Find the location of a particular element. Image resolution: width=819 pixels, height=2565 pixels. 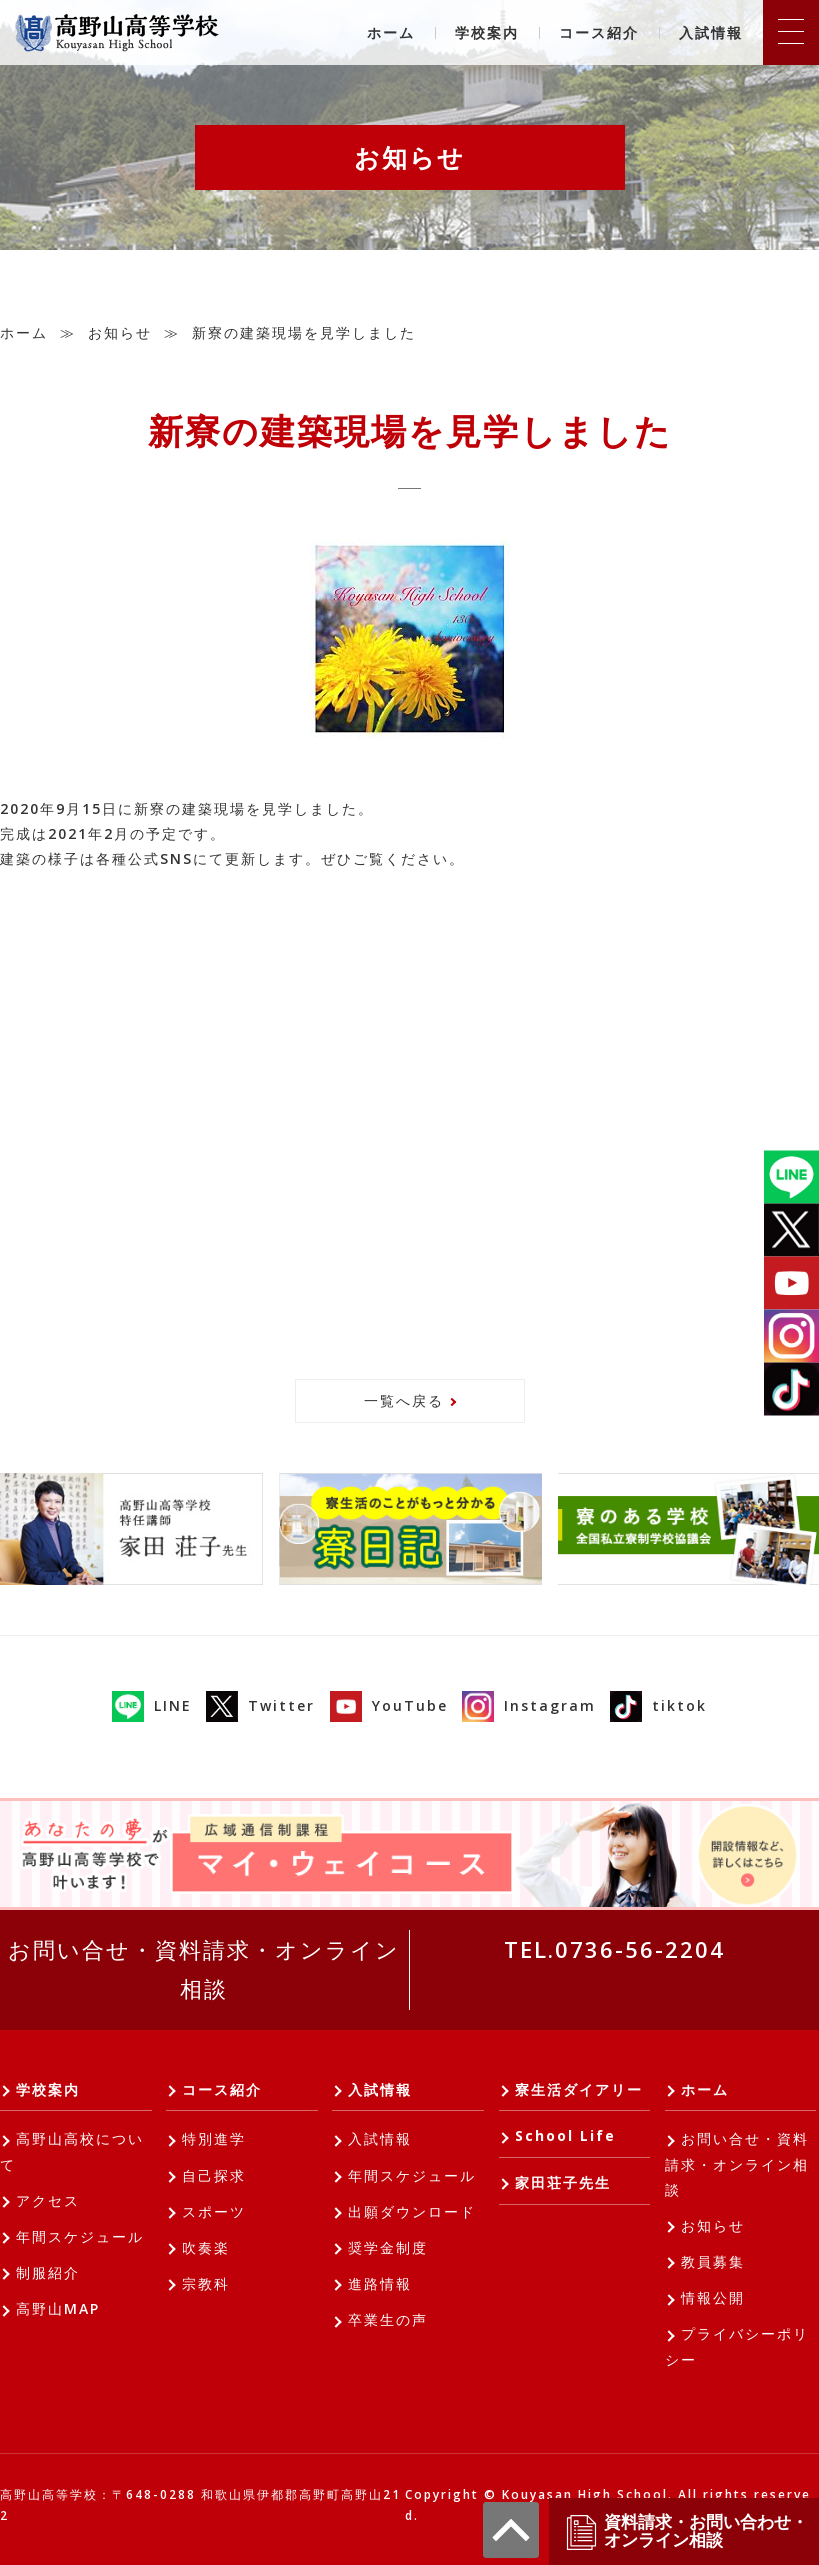

特別進学 is located at coordinates (214, 2138).